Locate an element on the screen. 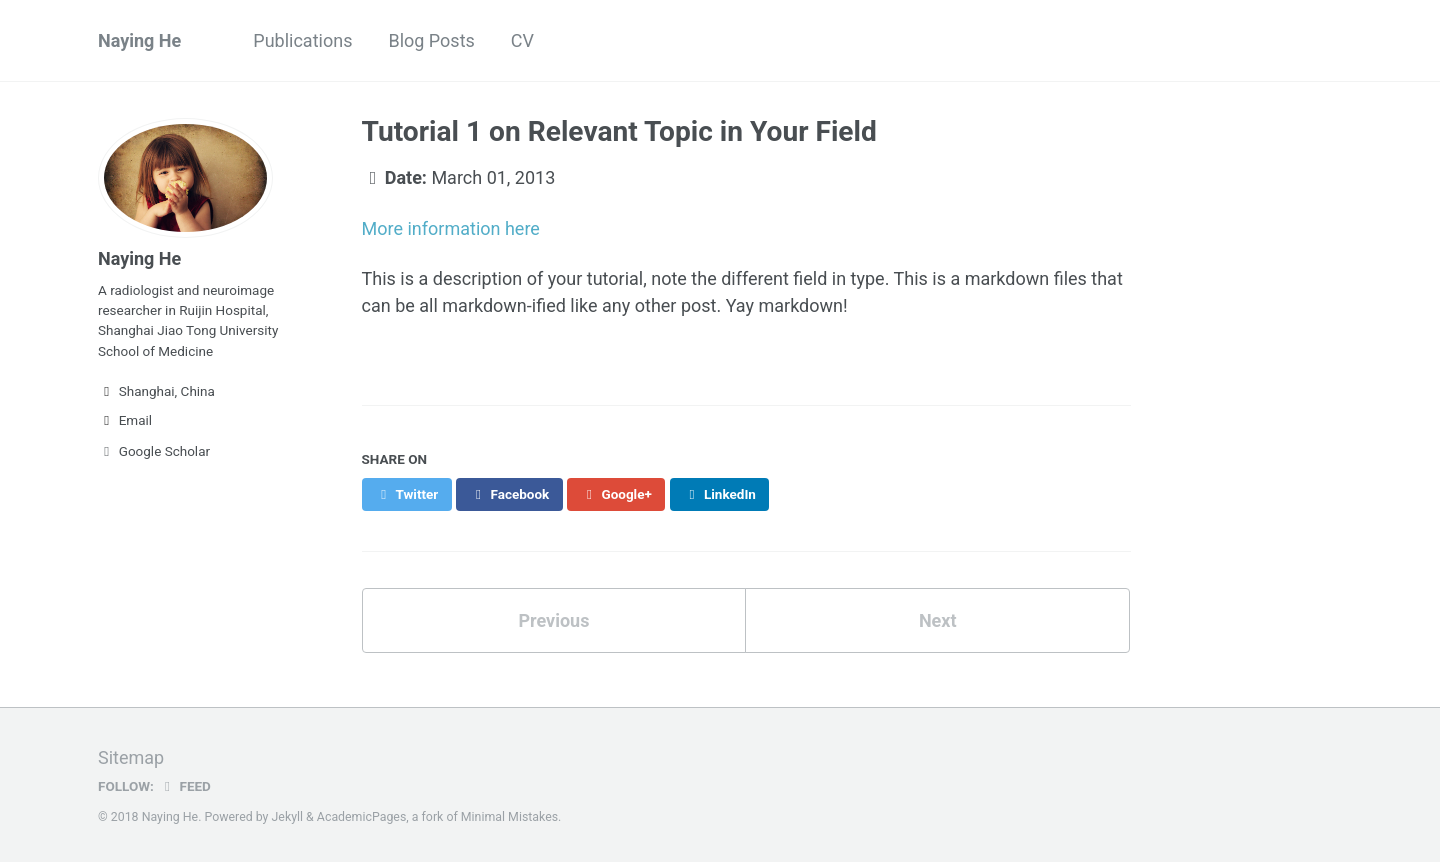 Image resolution: width=1440 pixels, height=862 pixels. Feed is located at coordinates (185, 786).